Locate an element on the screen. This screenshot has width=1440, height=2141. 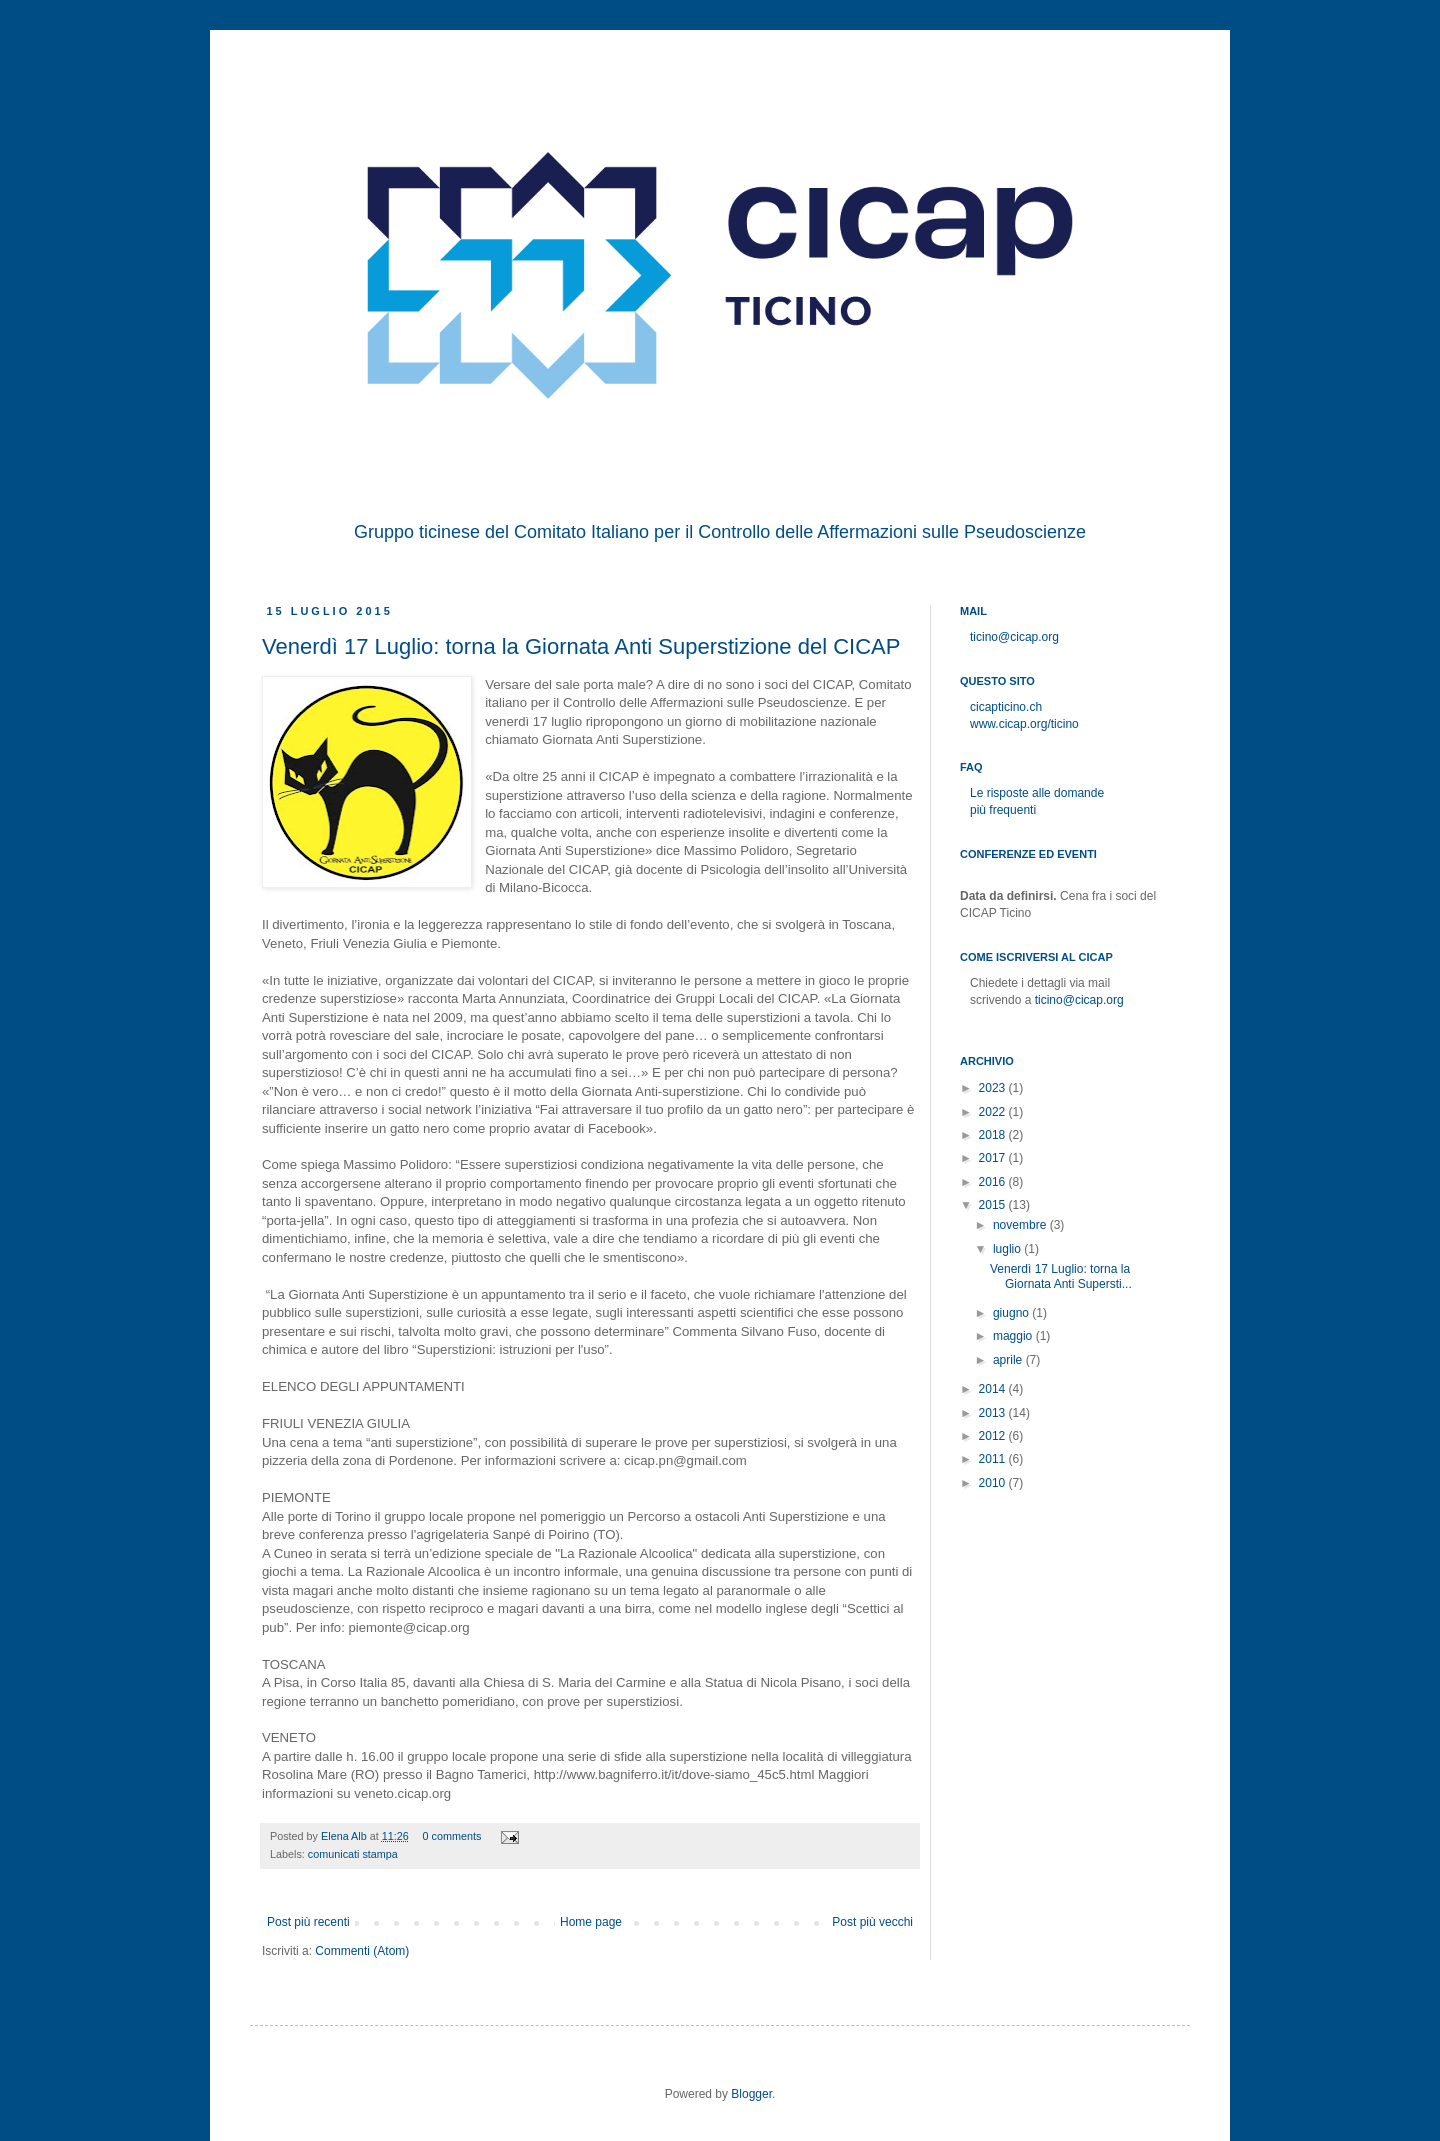
Venerdì 17 Luglio: torna la Giornata Anti Superstizione del CICAP is located at coordinates (581, 646).